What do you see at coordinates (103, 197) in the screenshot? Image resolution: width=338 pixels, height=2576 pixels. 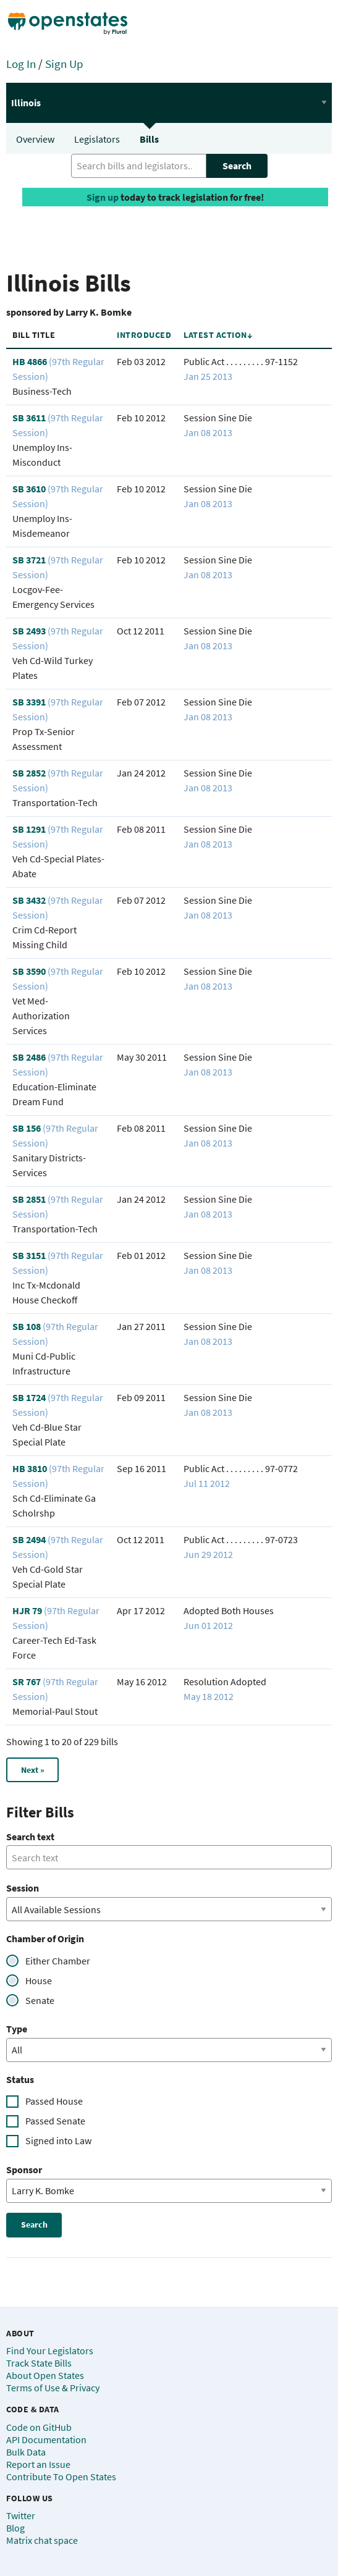 I see `Sign up` at bounding box center [103, 197].